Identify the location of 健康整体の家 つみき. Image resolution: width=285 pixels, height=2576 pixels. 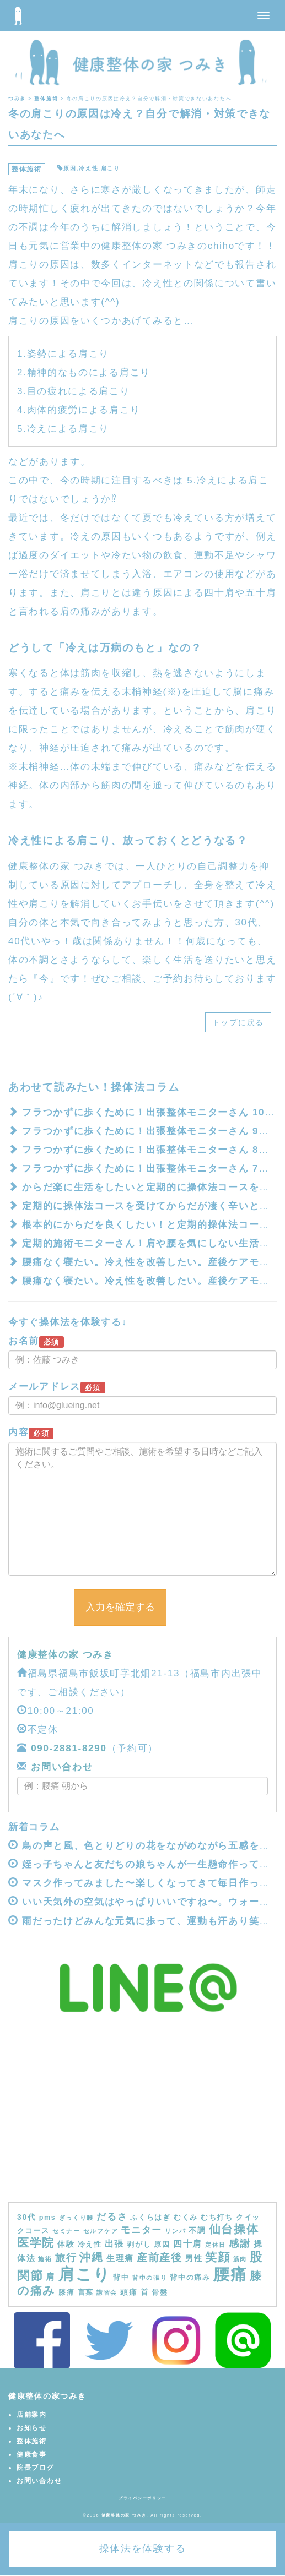
(65, 1654).